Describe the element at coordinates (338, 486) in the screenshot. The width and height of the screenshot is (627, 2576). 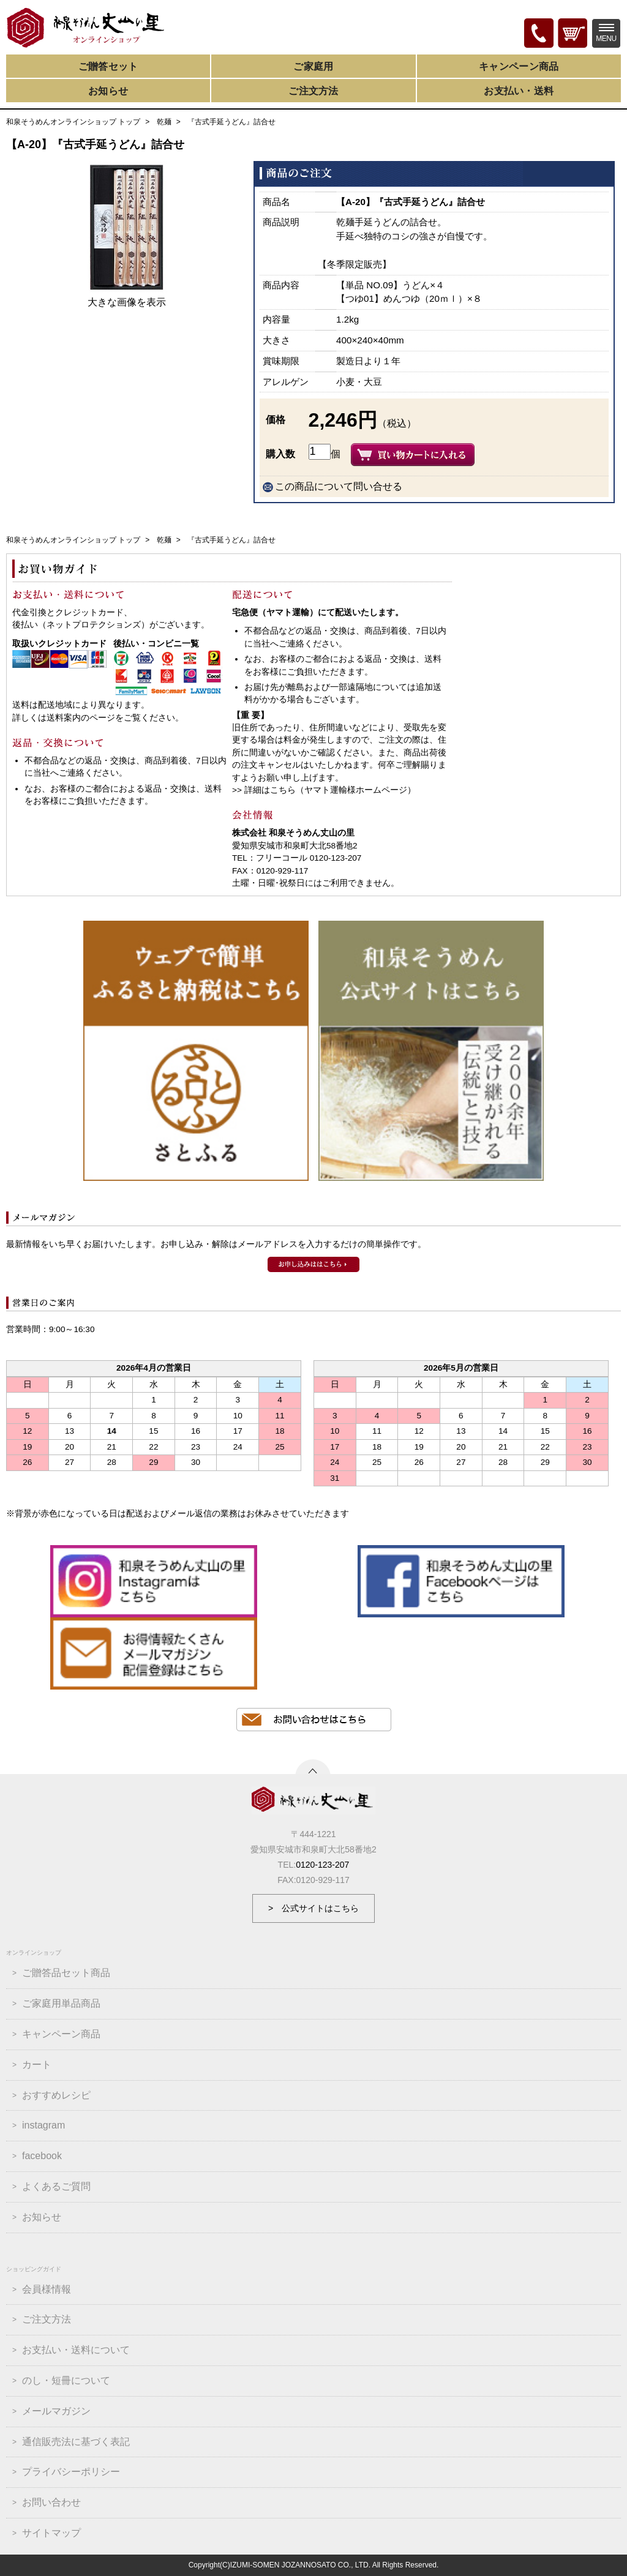
I see `この商品について問い合せる` at that location.